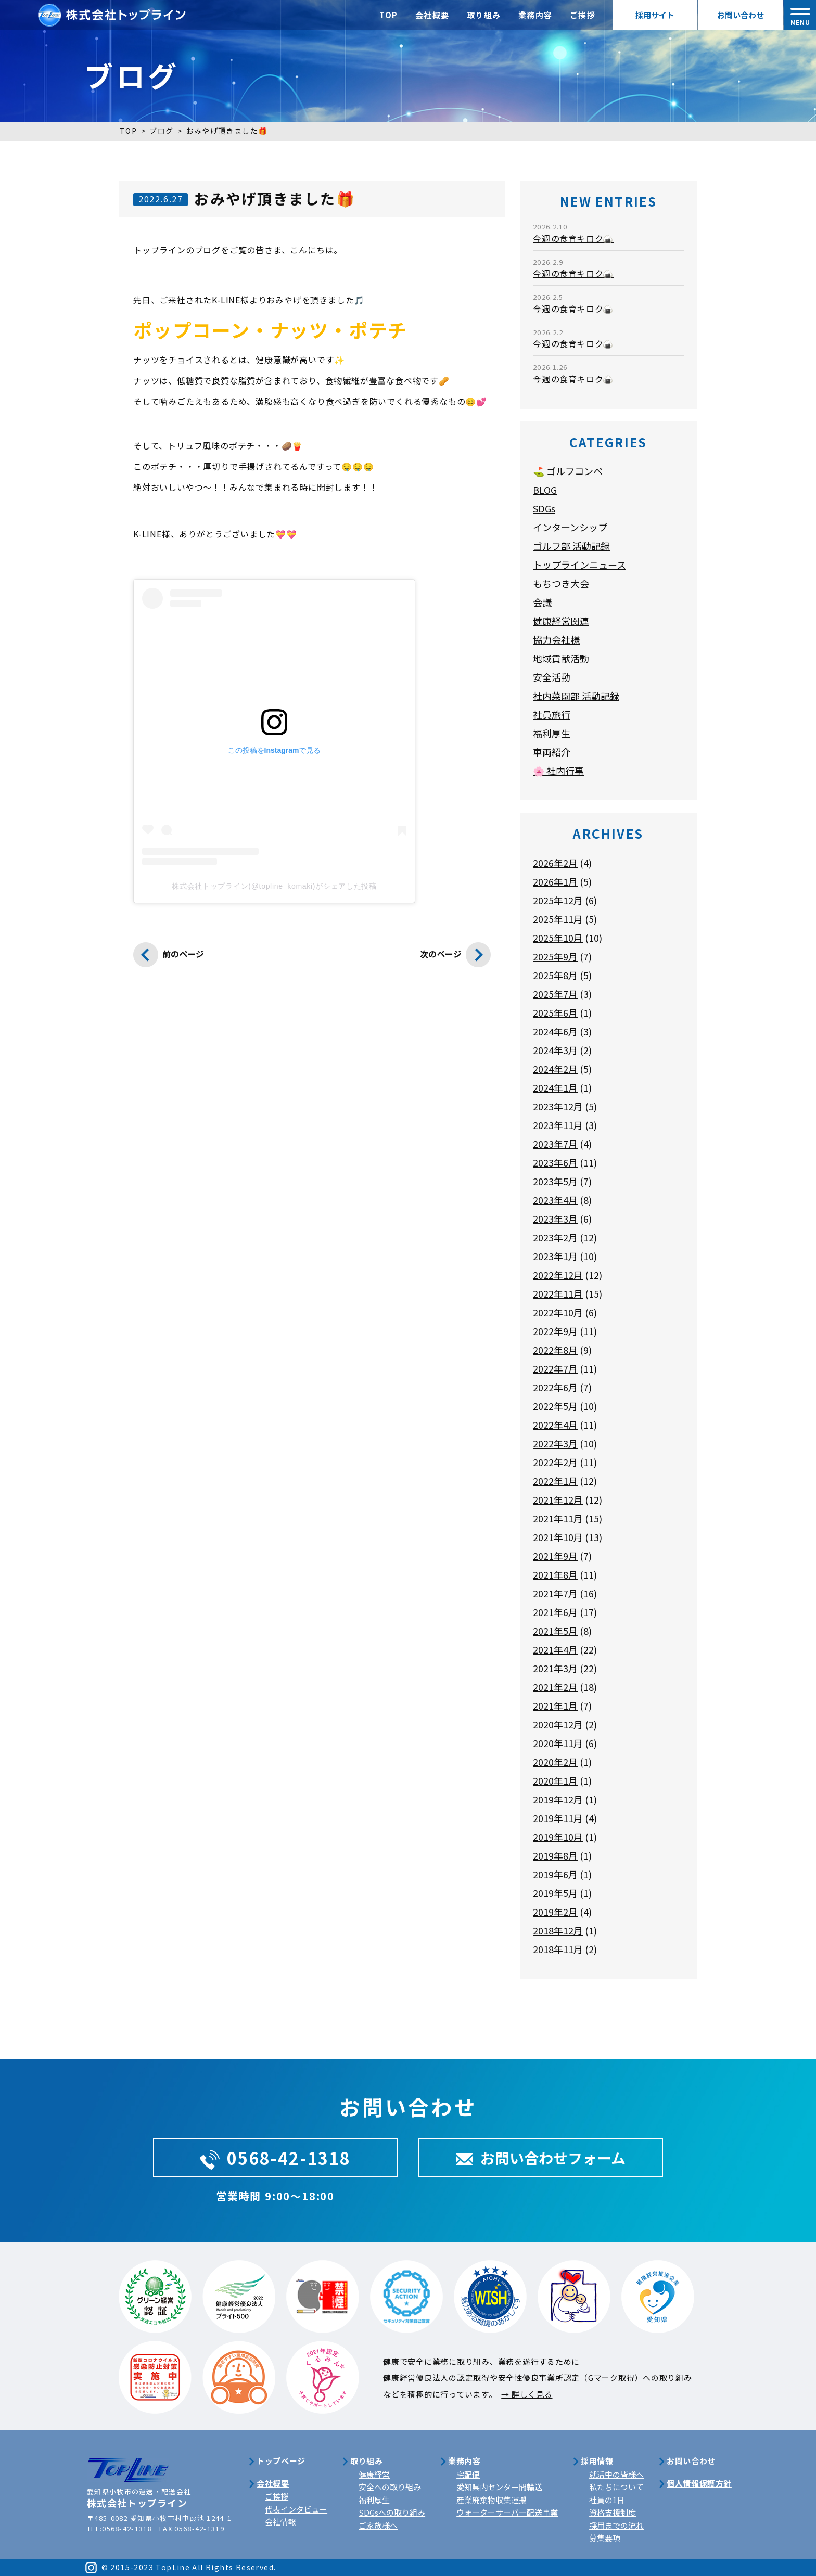 The image size is (816, 2576). I want to click on 健康経営関連, so click(561, 620).